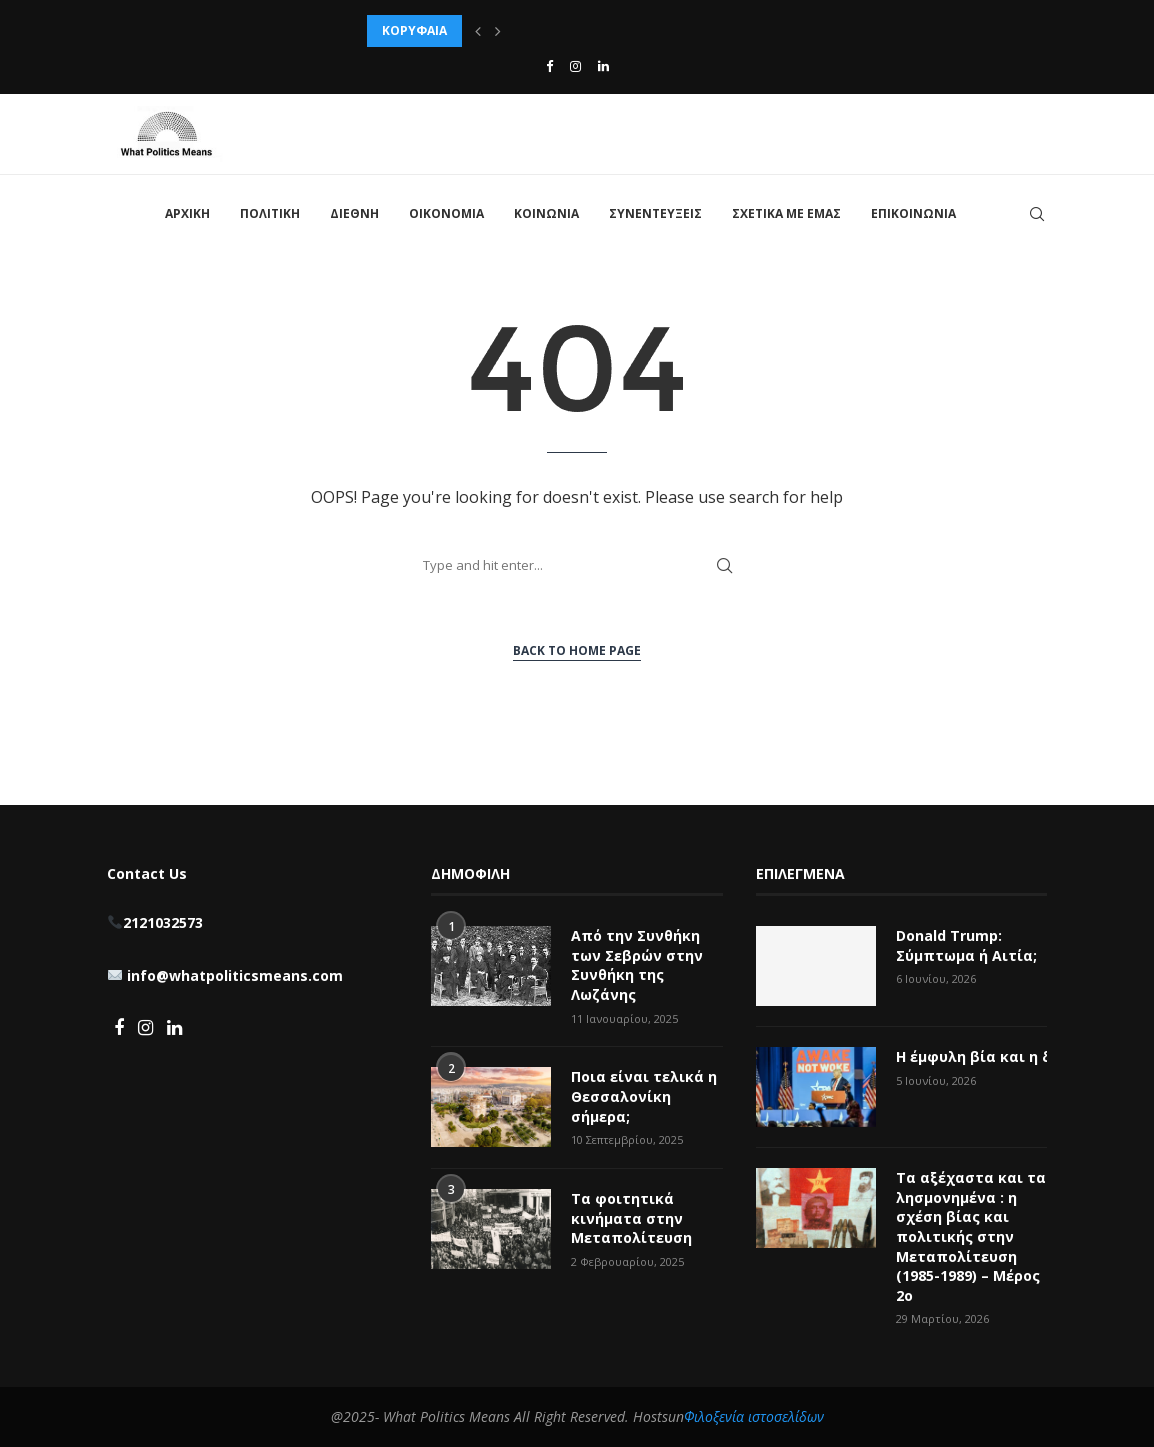 The width and height of the screenshot is (1154, 1447). What do you see at coordinates (478, 31) in the screenshot?
I see `[button]` at bounding box center [478, 31].